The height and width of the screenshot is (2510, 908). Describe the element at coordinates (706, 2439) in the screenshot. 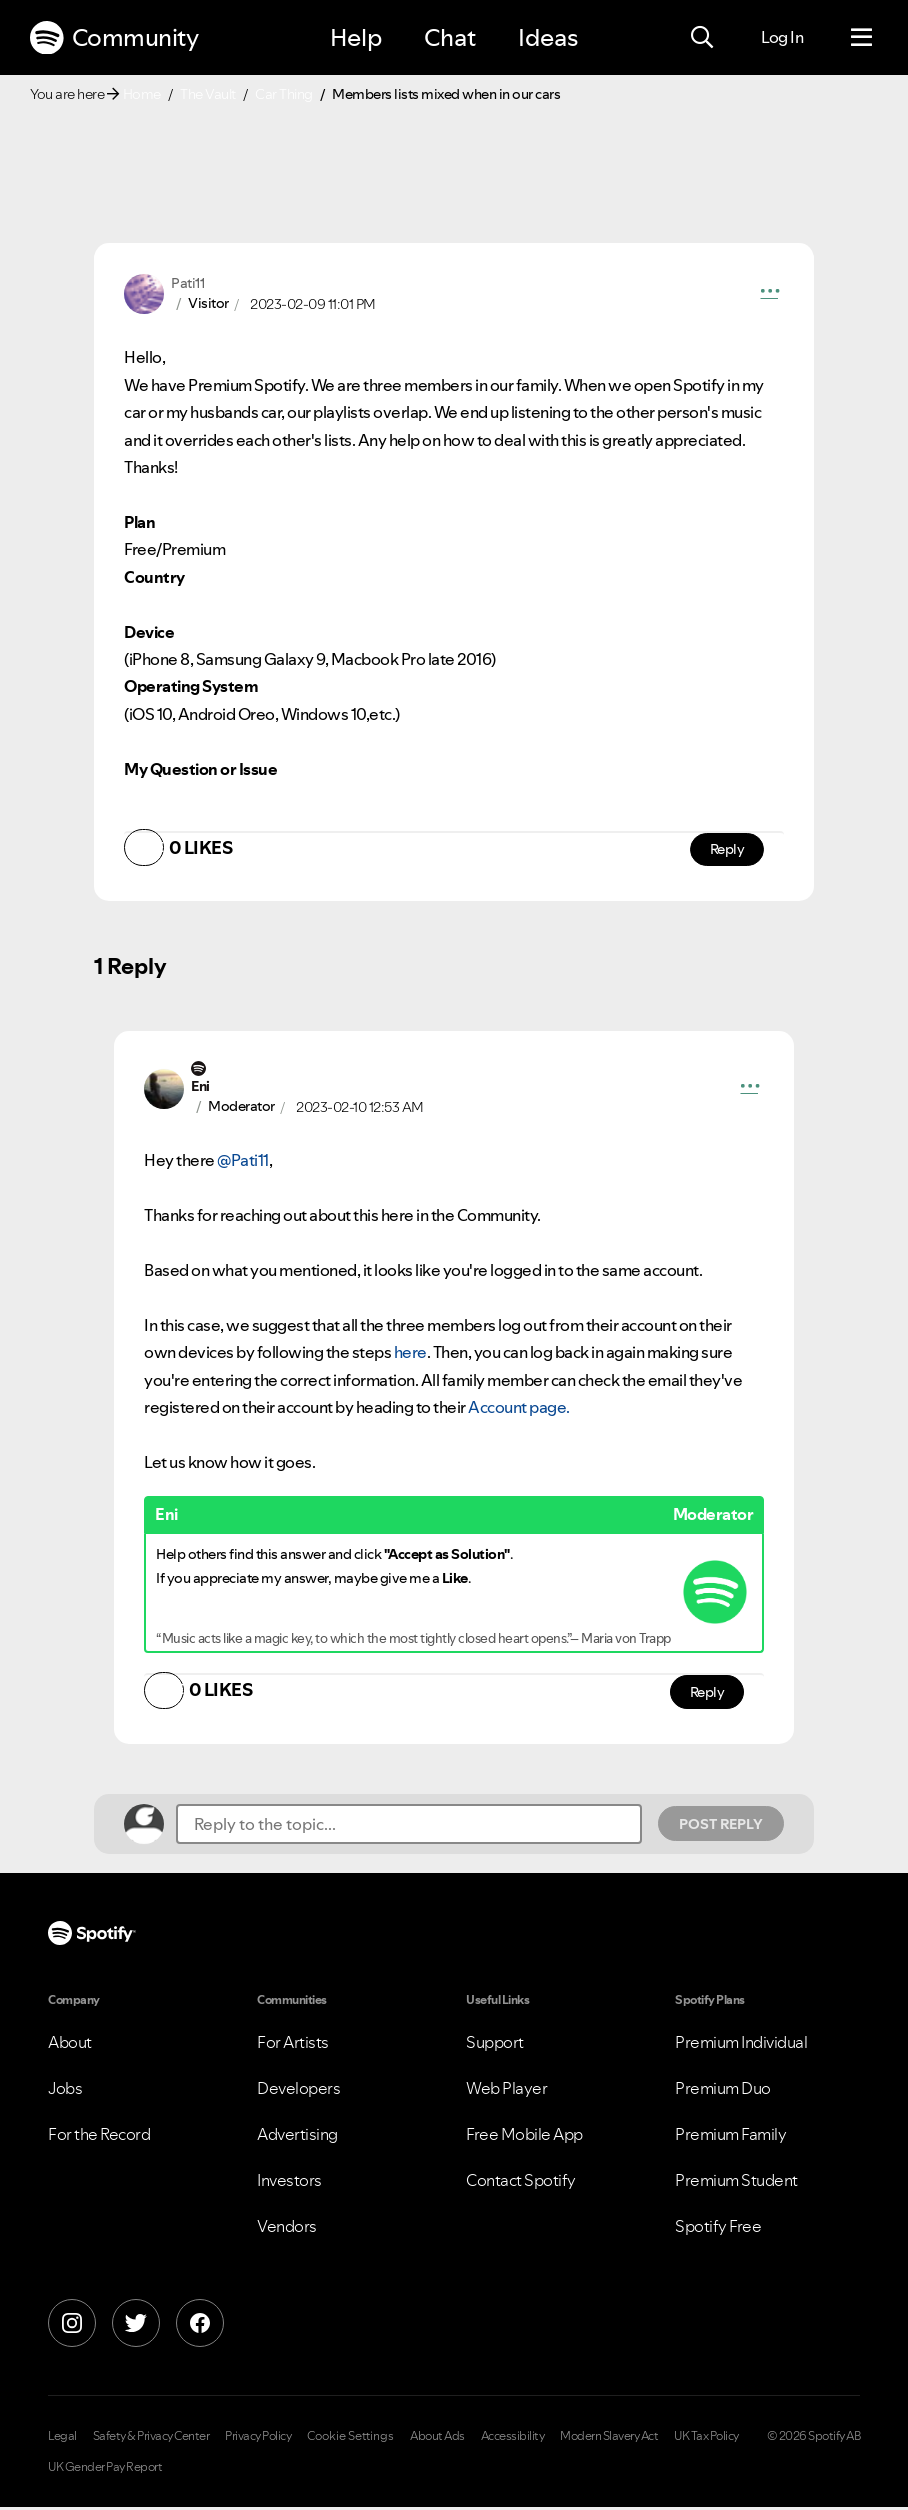

I see `UK Tax Policy` at that location.